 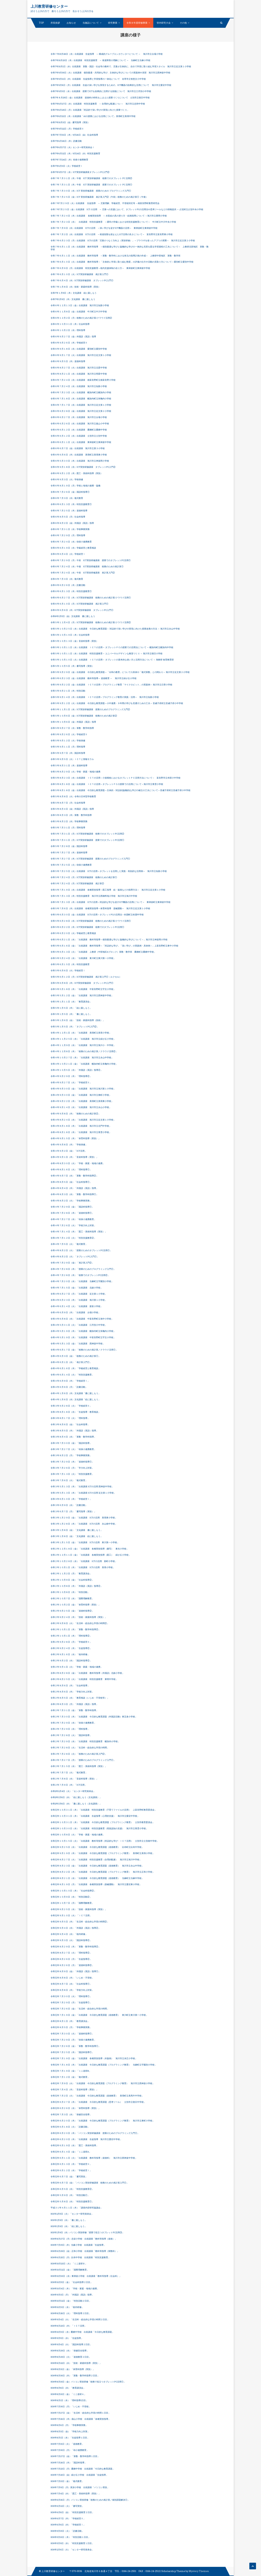 I want to click on 令和元年６月１２日（水）「学校経営Ⅰ」, so click(x=71, y=2170).